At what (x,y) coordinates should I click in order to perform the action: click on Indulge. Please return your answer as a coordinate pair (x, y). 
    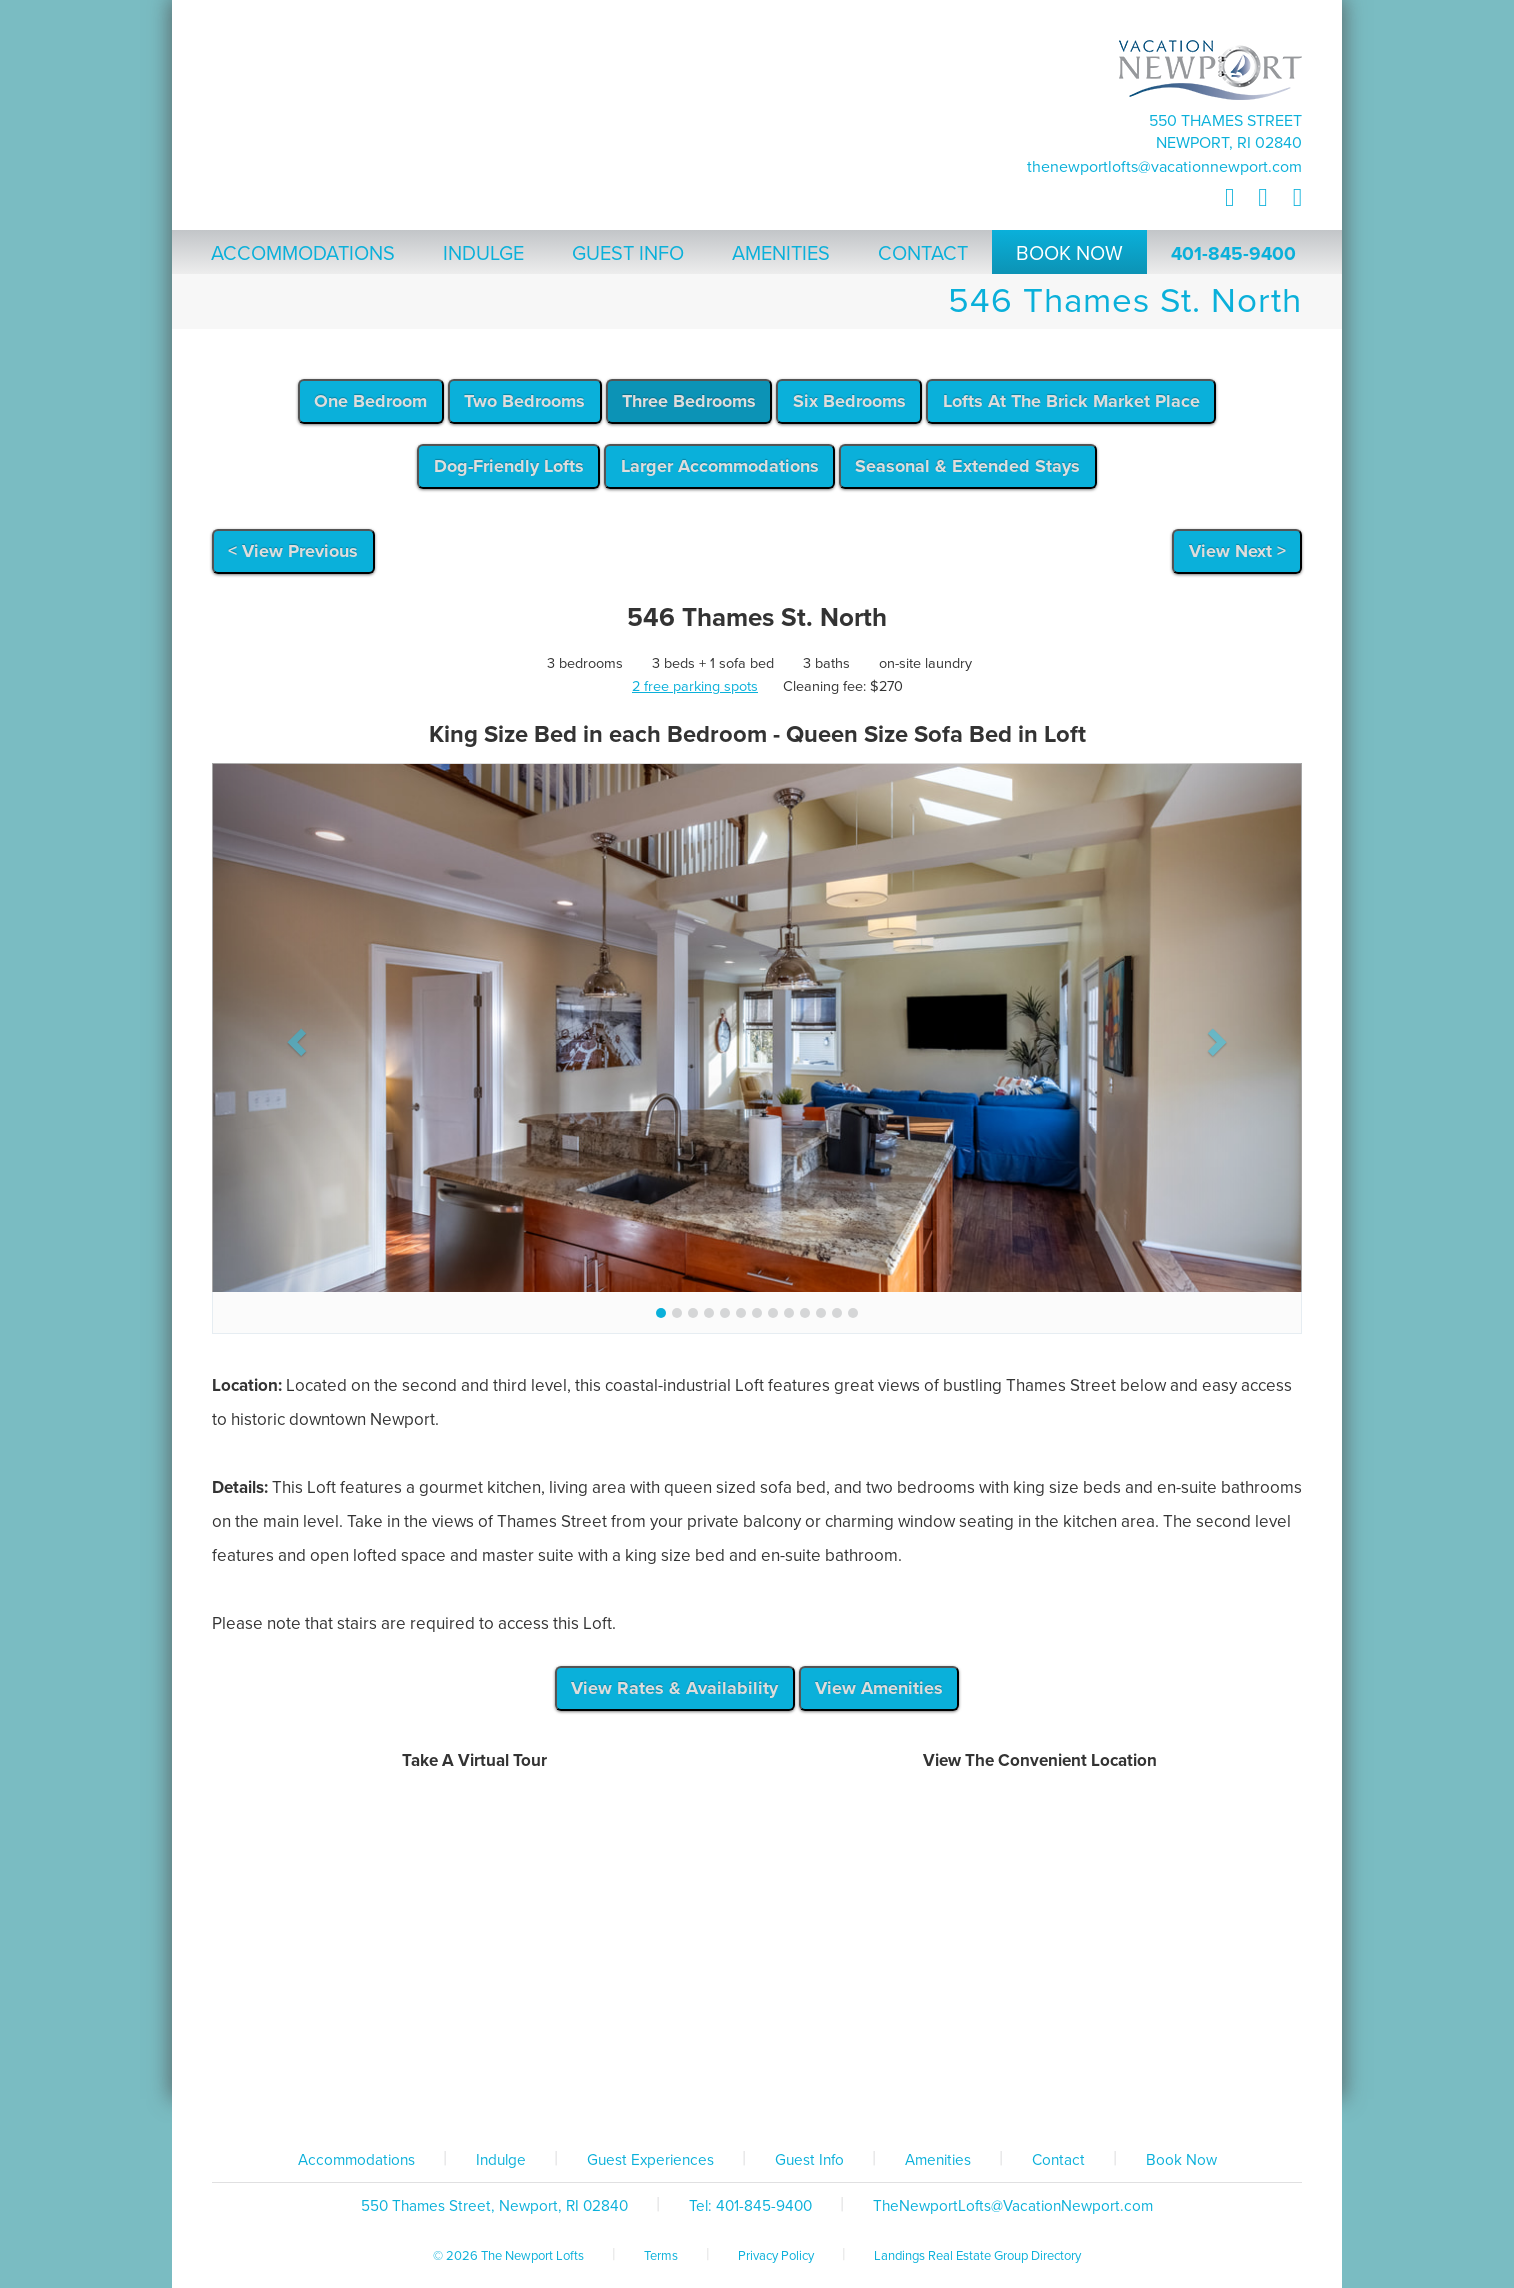
    Looking at the image, I should click on (501, 2160).